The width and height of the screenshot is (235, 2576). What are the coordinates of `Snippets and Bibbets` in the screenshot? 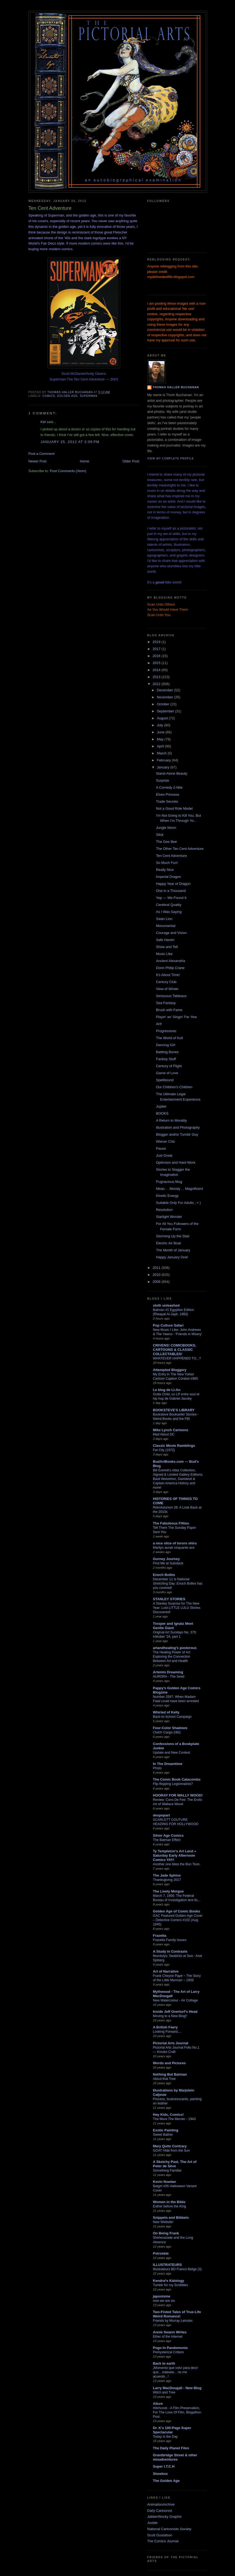 It's located at (171, 2218).